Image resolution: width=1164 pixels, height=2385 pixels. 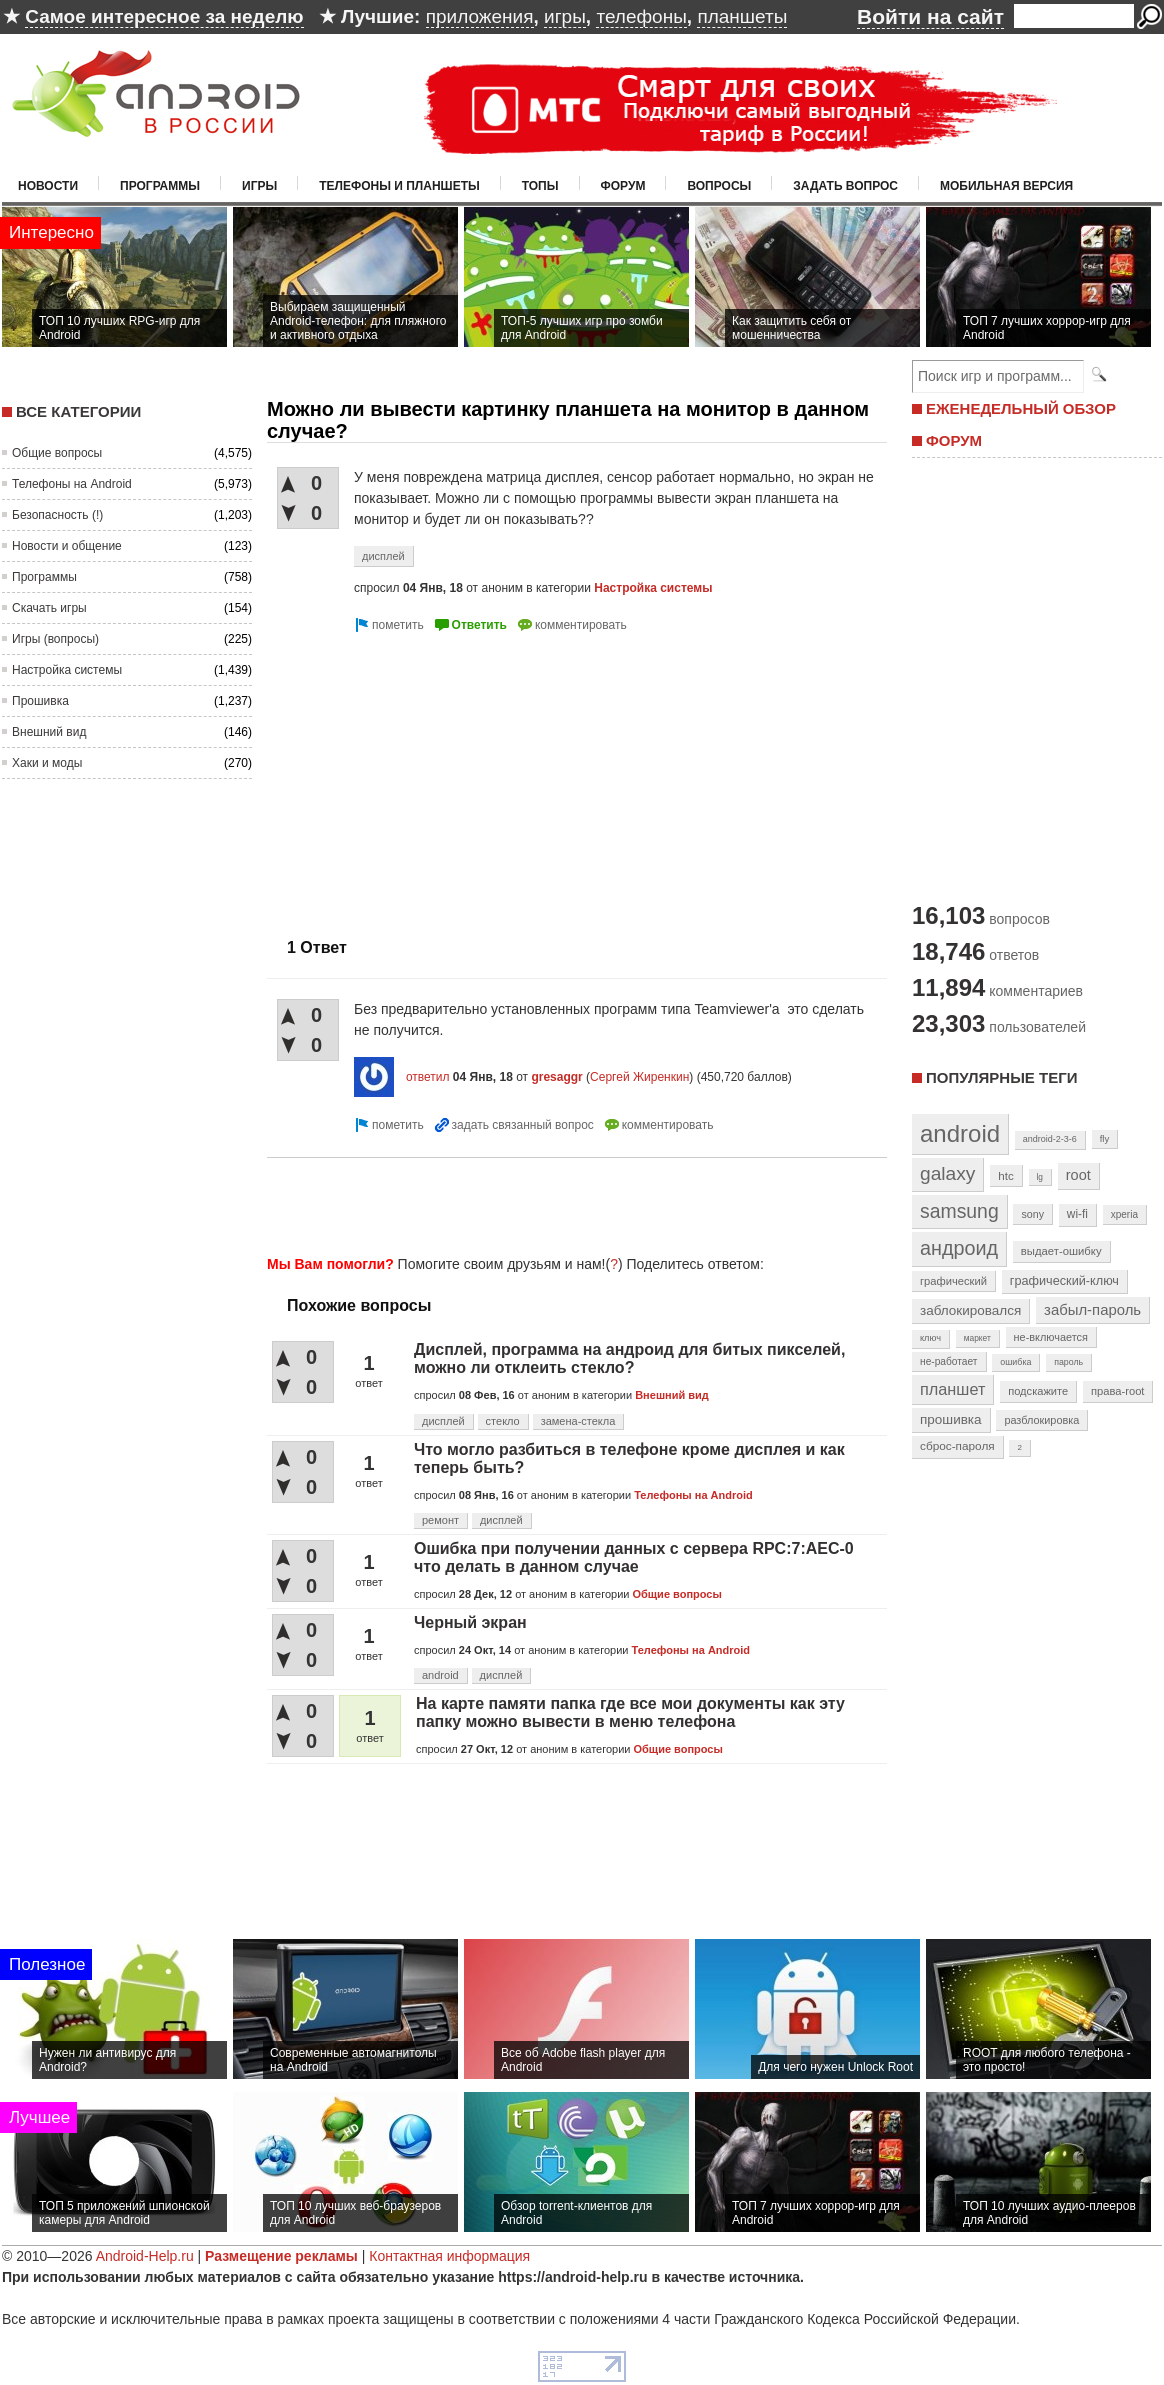 What do you see at coordinates (440, 1675) in the screenshot?
I see `android` at bounding box center [440, 1675].